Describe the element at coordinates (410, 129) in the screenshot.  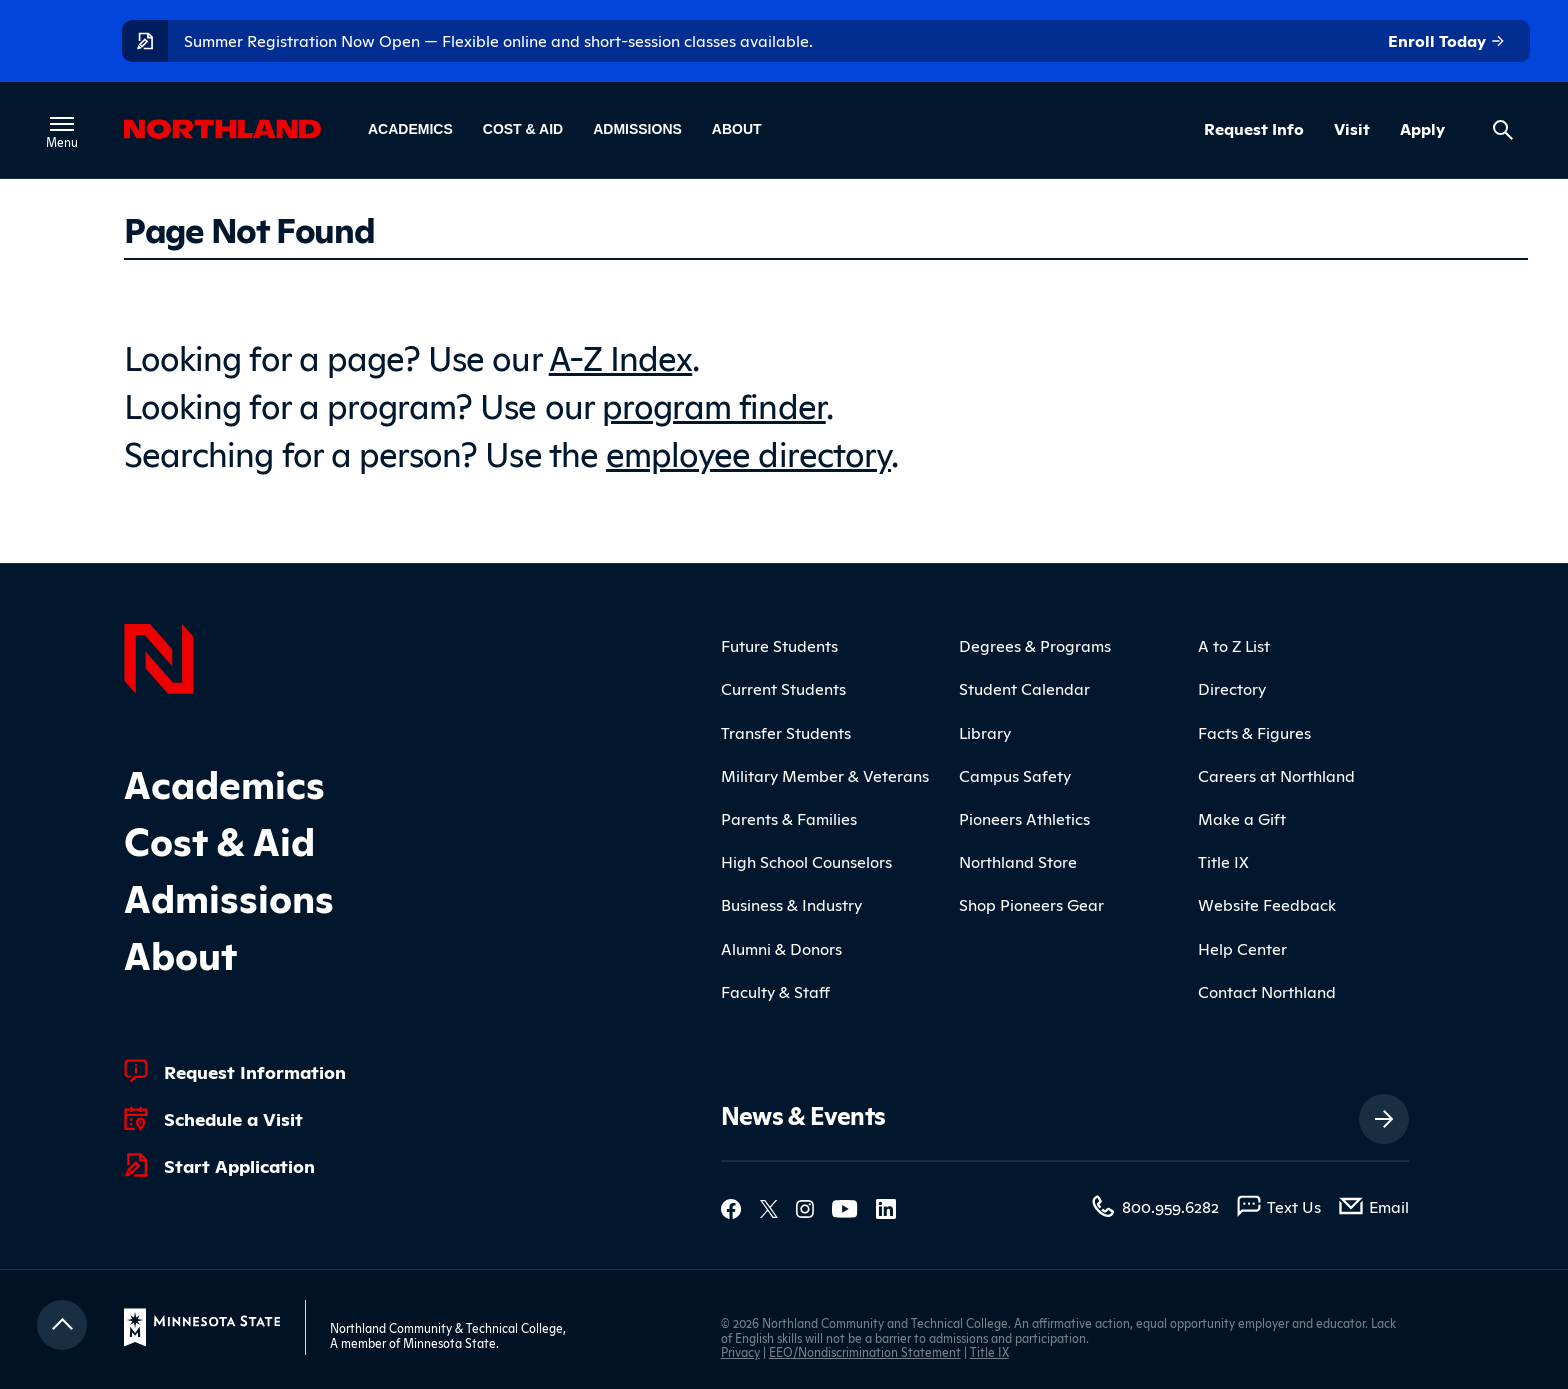
I see `Academics` at that location.